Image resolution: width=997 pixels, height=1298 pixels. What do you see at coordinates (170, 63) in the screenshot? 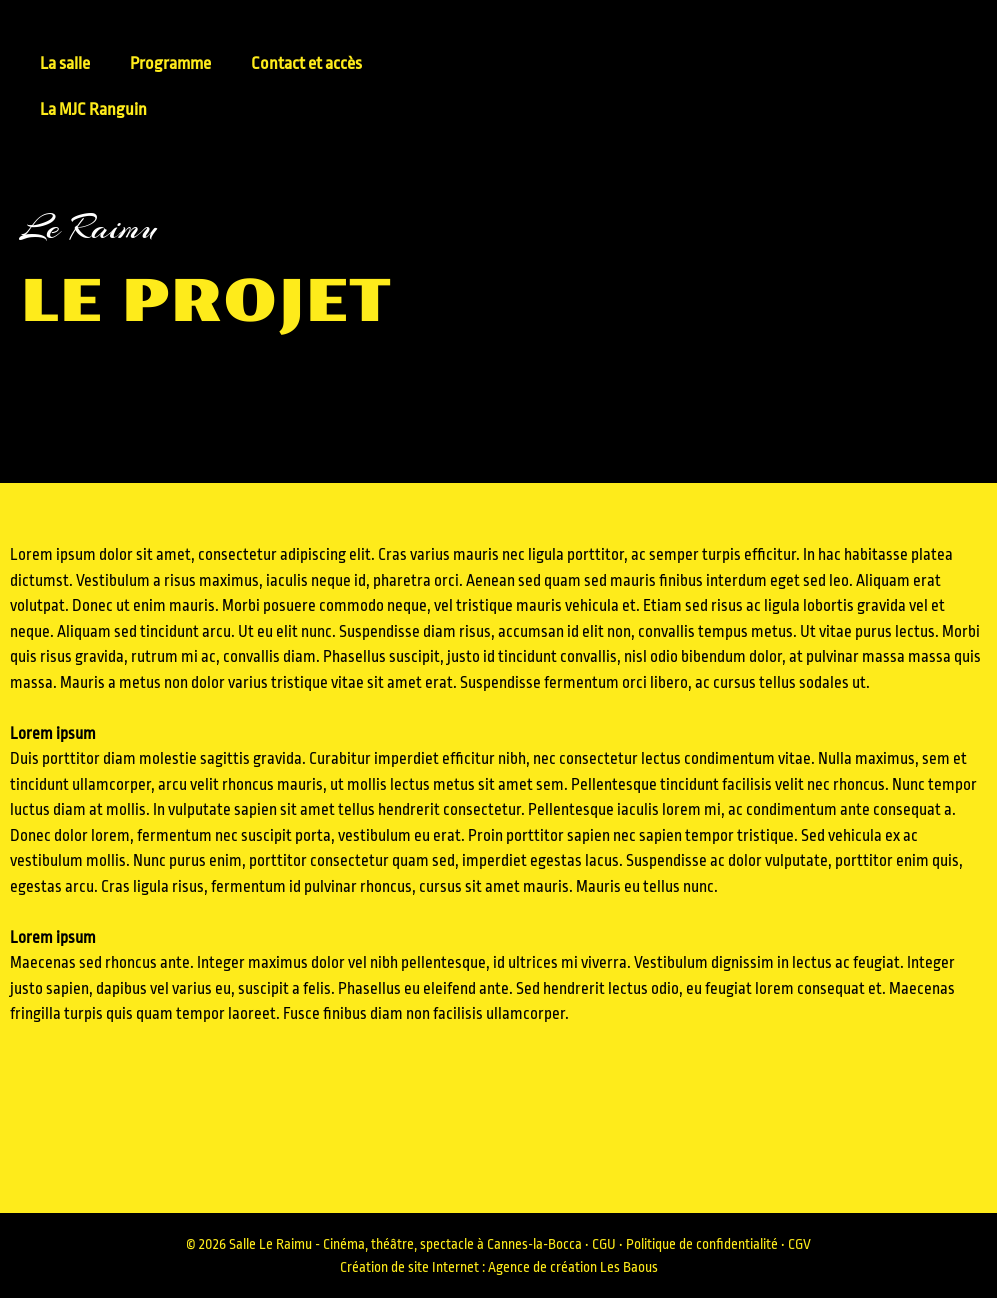
I see `Programme` at bounding box center [170, 63].